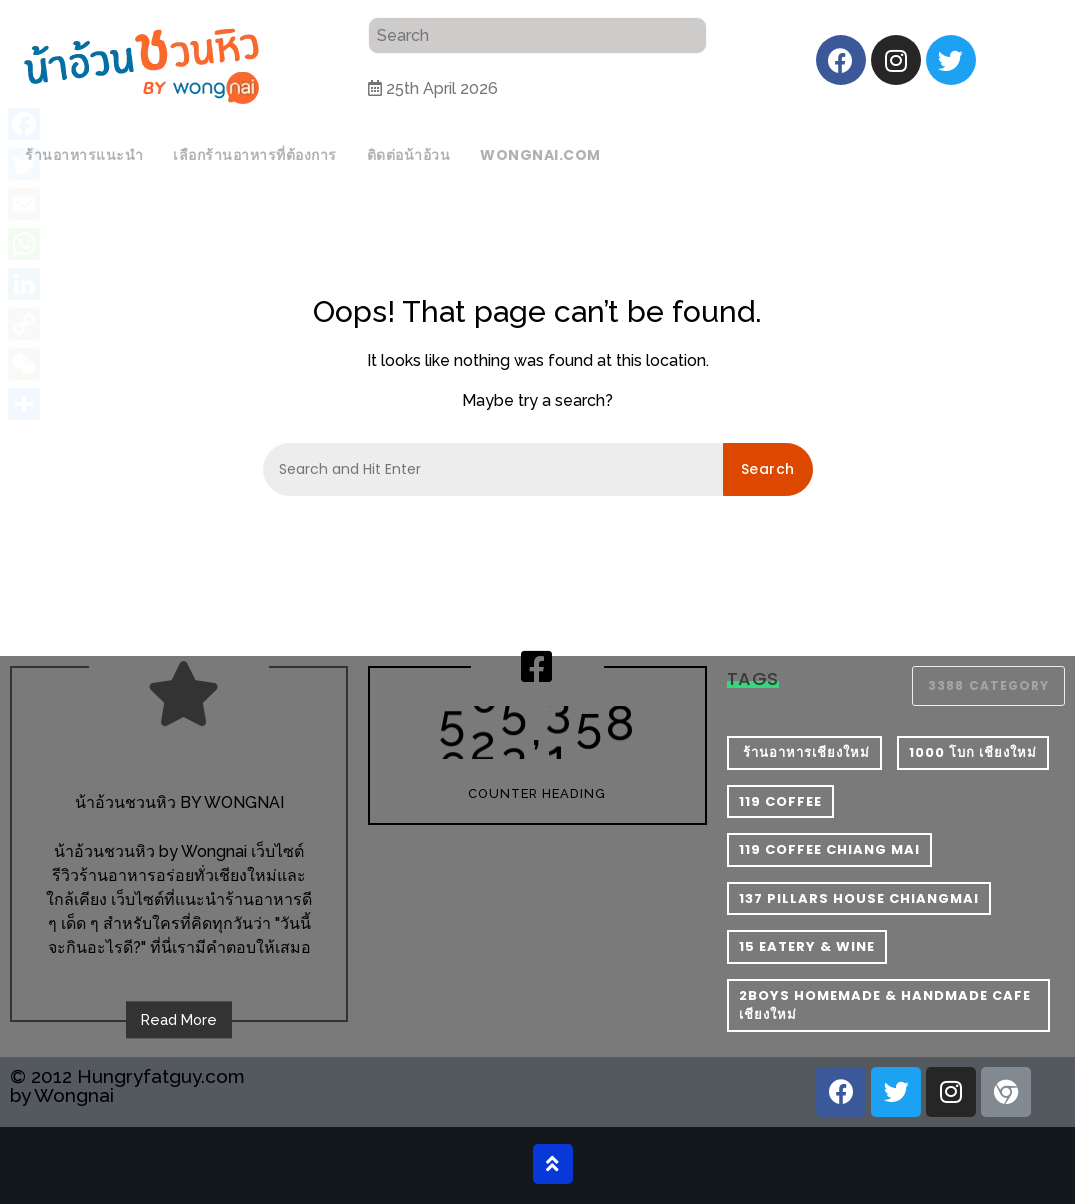 The width and height of the screenshot is (1075, 1204). I want to click on 119 Coffee, so click(780, 801).